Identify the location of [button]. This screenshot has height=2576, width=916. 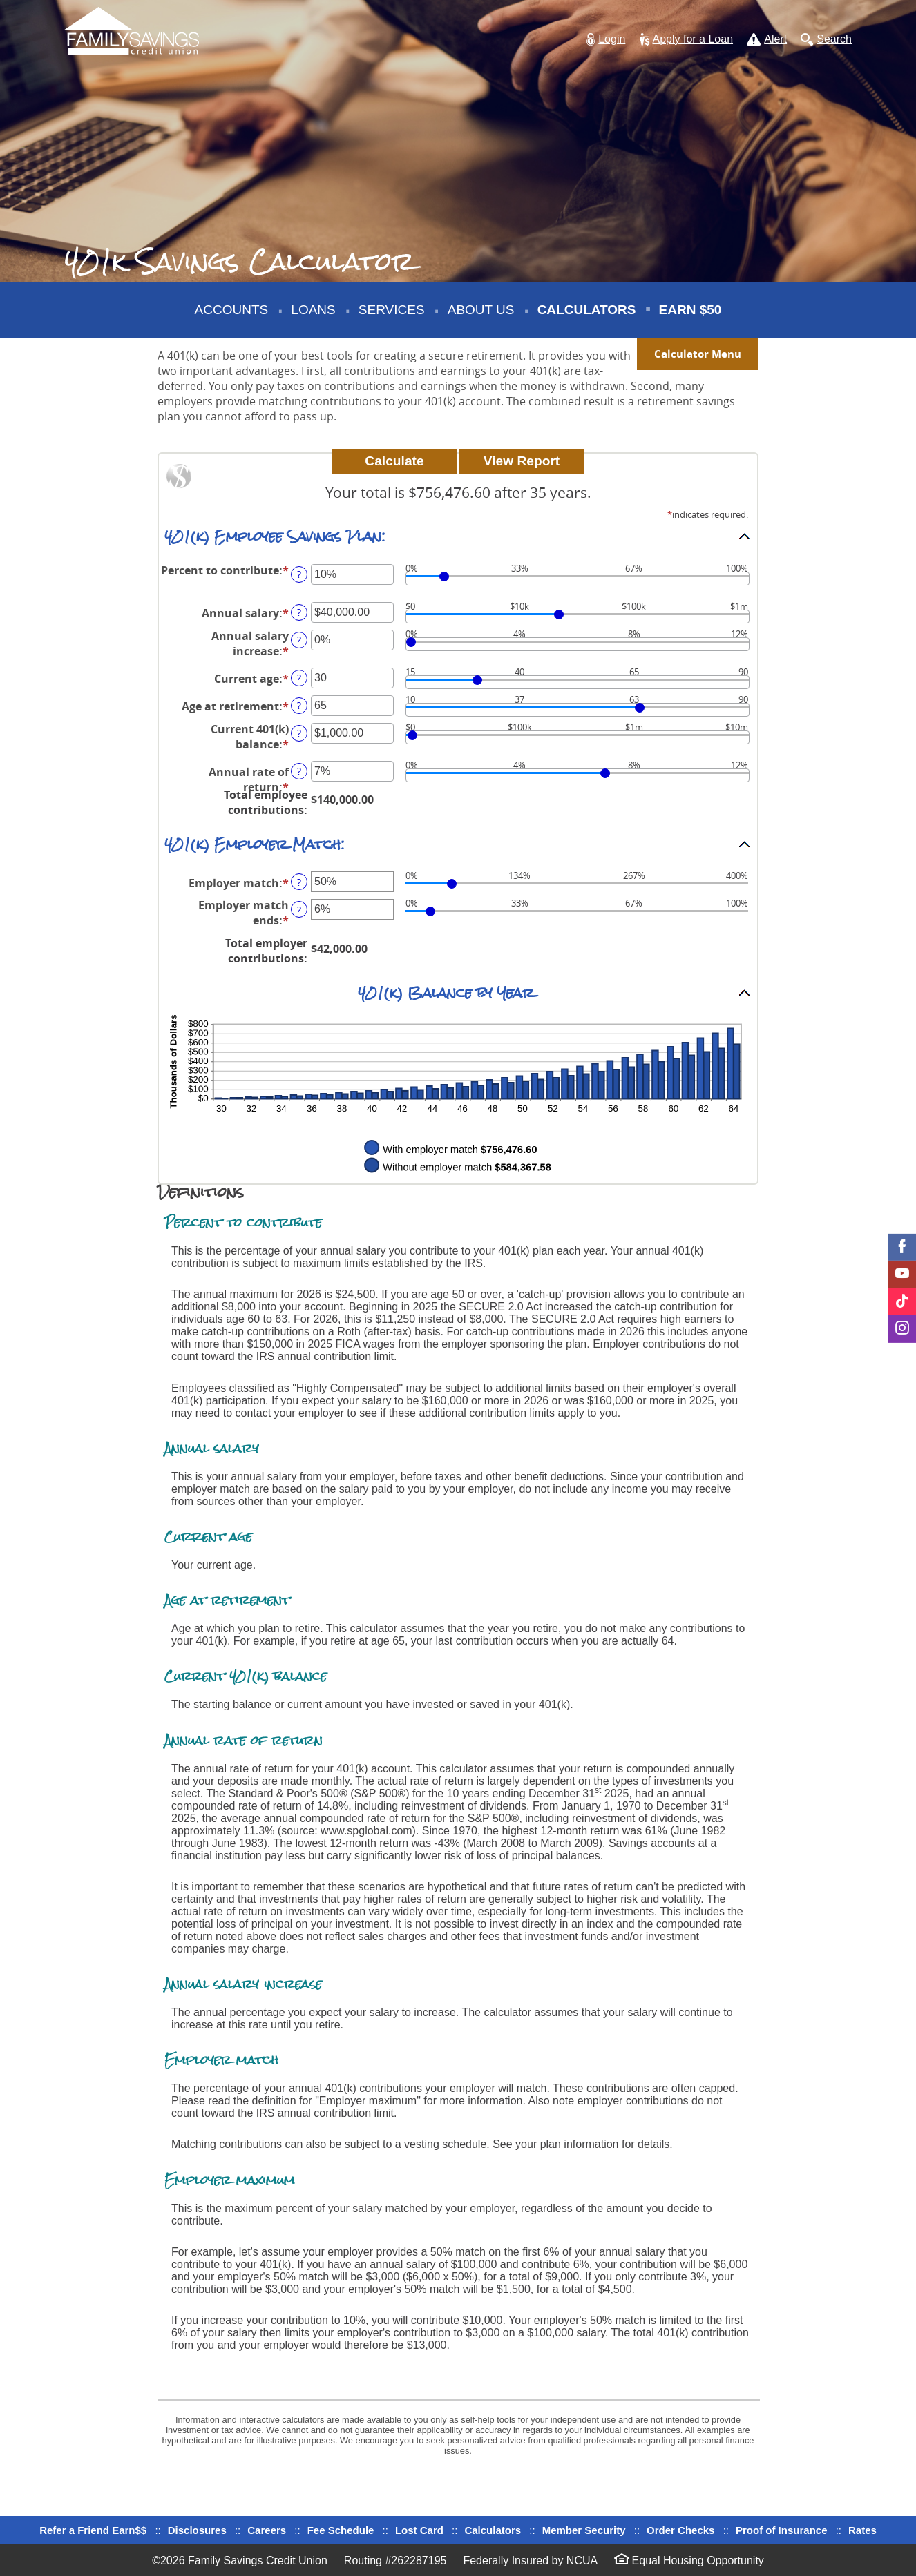
(605, 40).